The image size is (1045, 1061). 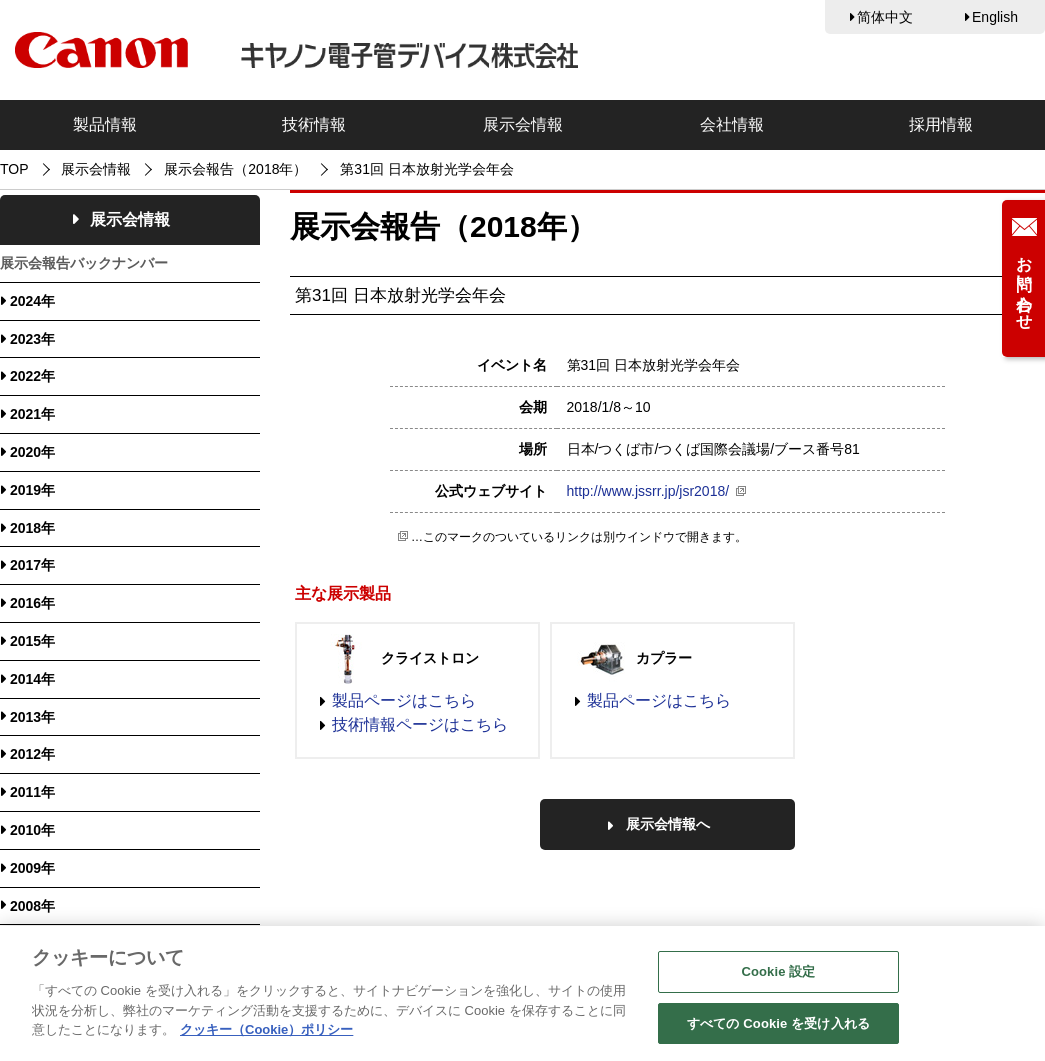 I want to click on 2022年, so click(x=32, y=376).